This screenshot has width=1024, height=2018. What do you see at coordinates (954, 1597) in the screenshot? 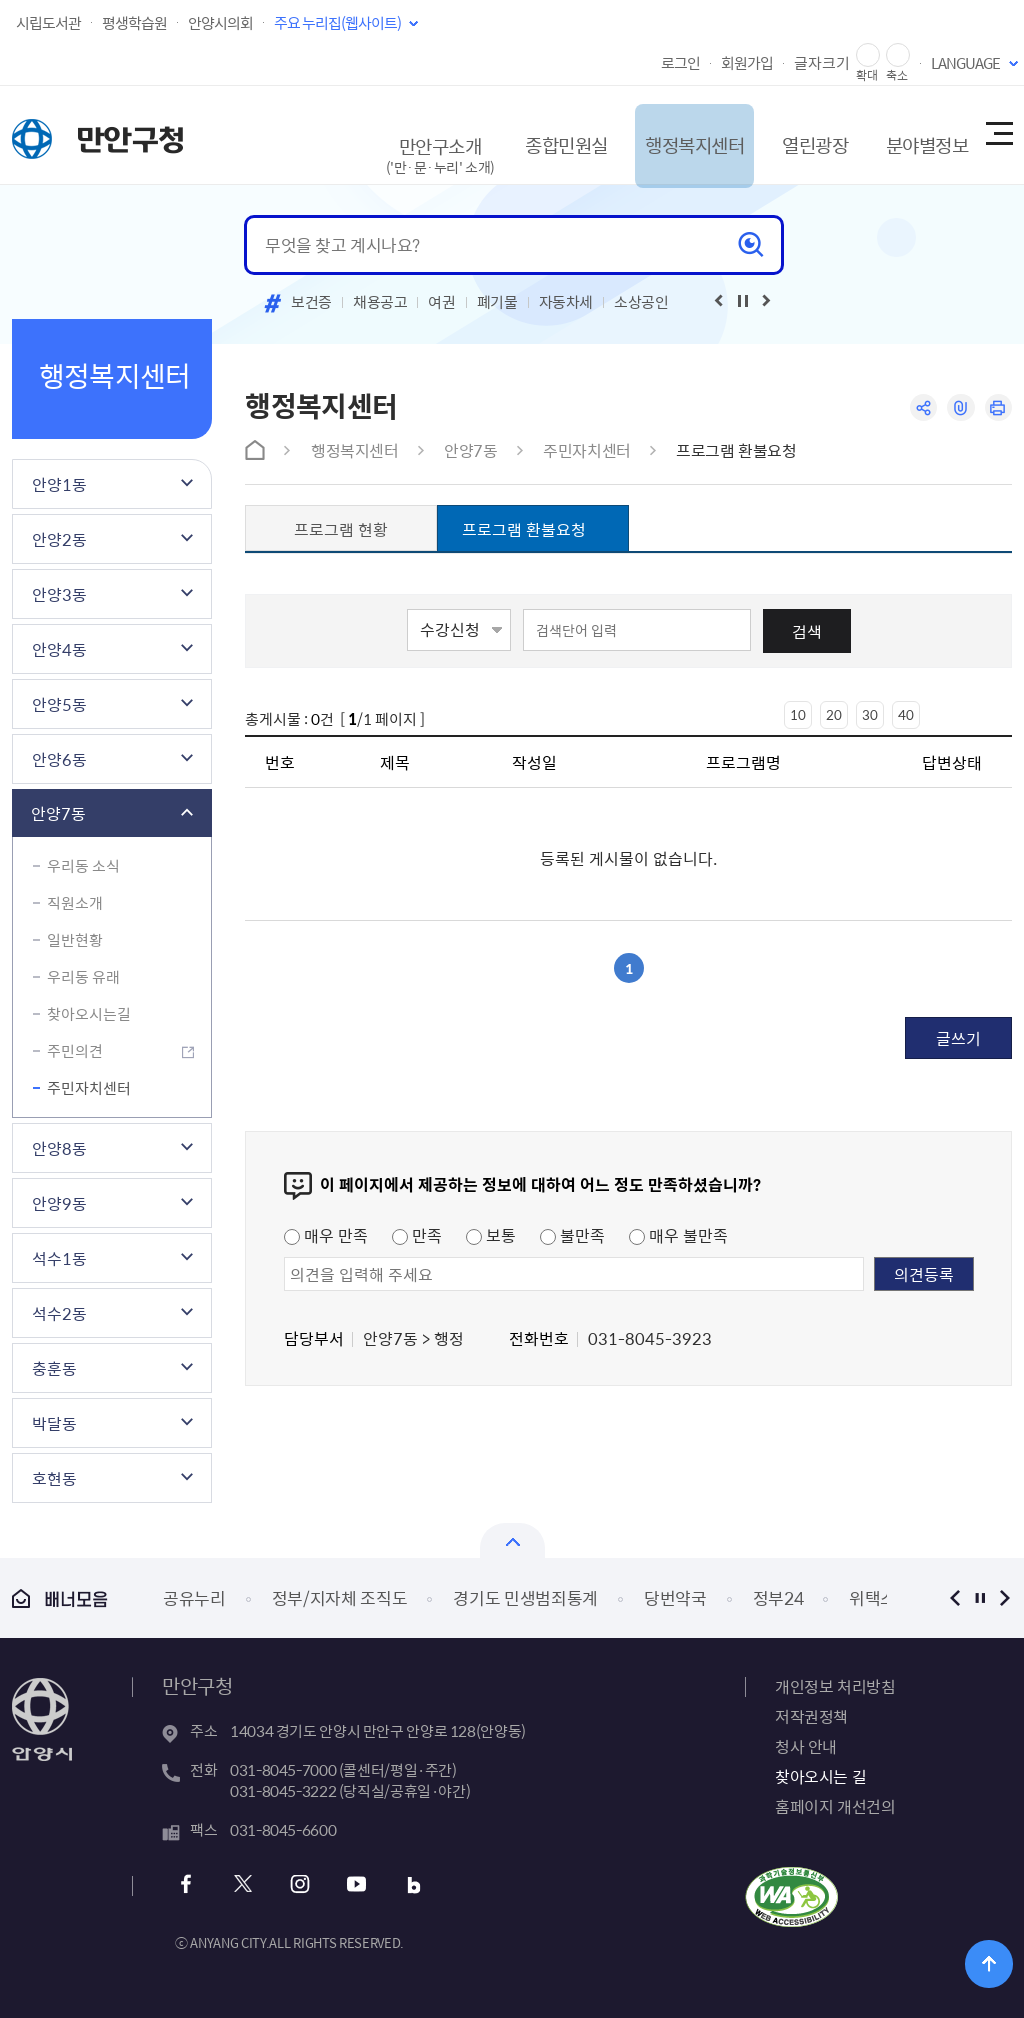
I see `이전` at bounding box center [954, 1597].